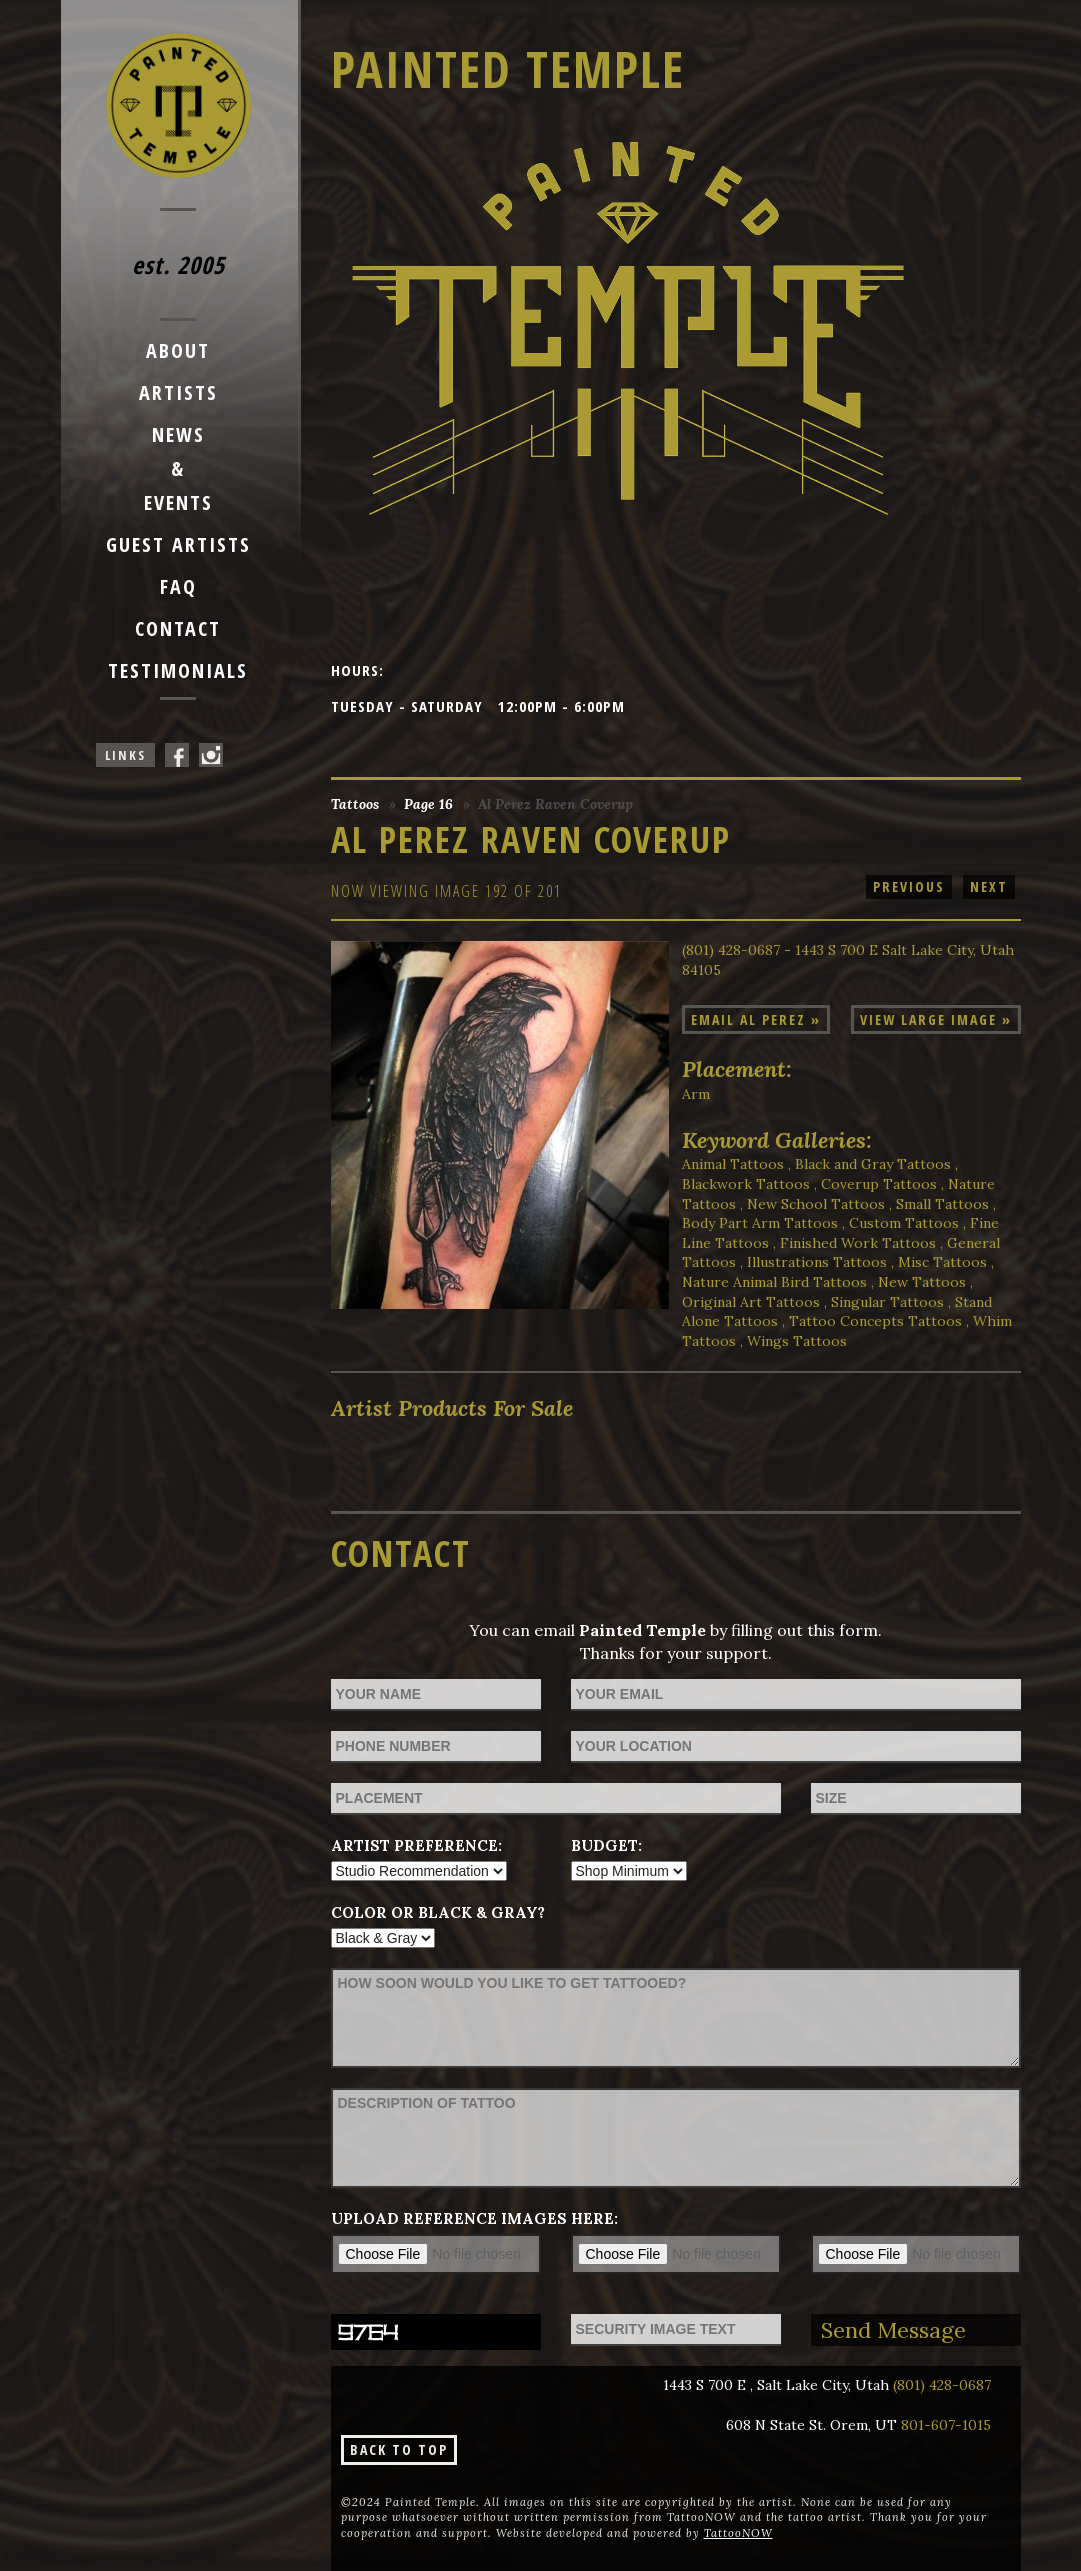 Image resolution: width=1081 pixels, height=2571 pixels. I want to click on Wings Tattoos, so click(797, 1341).